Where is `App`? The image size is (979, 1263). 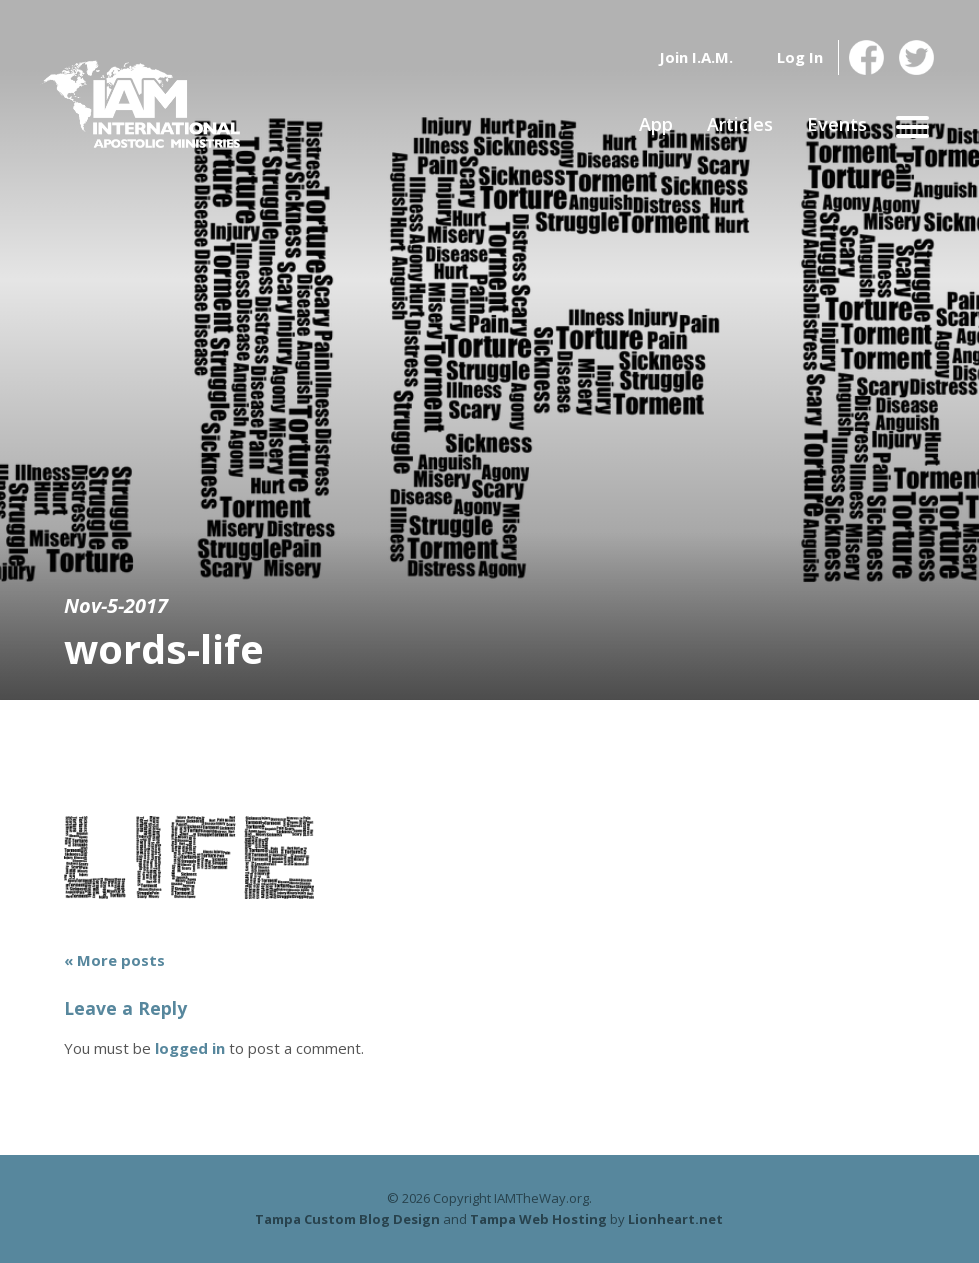 App is located at coordinates (656, 124).